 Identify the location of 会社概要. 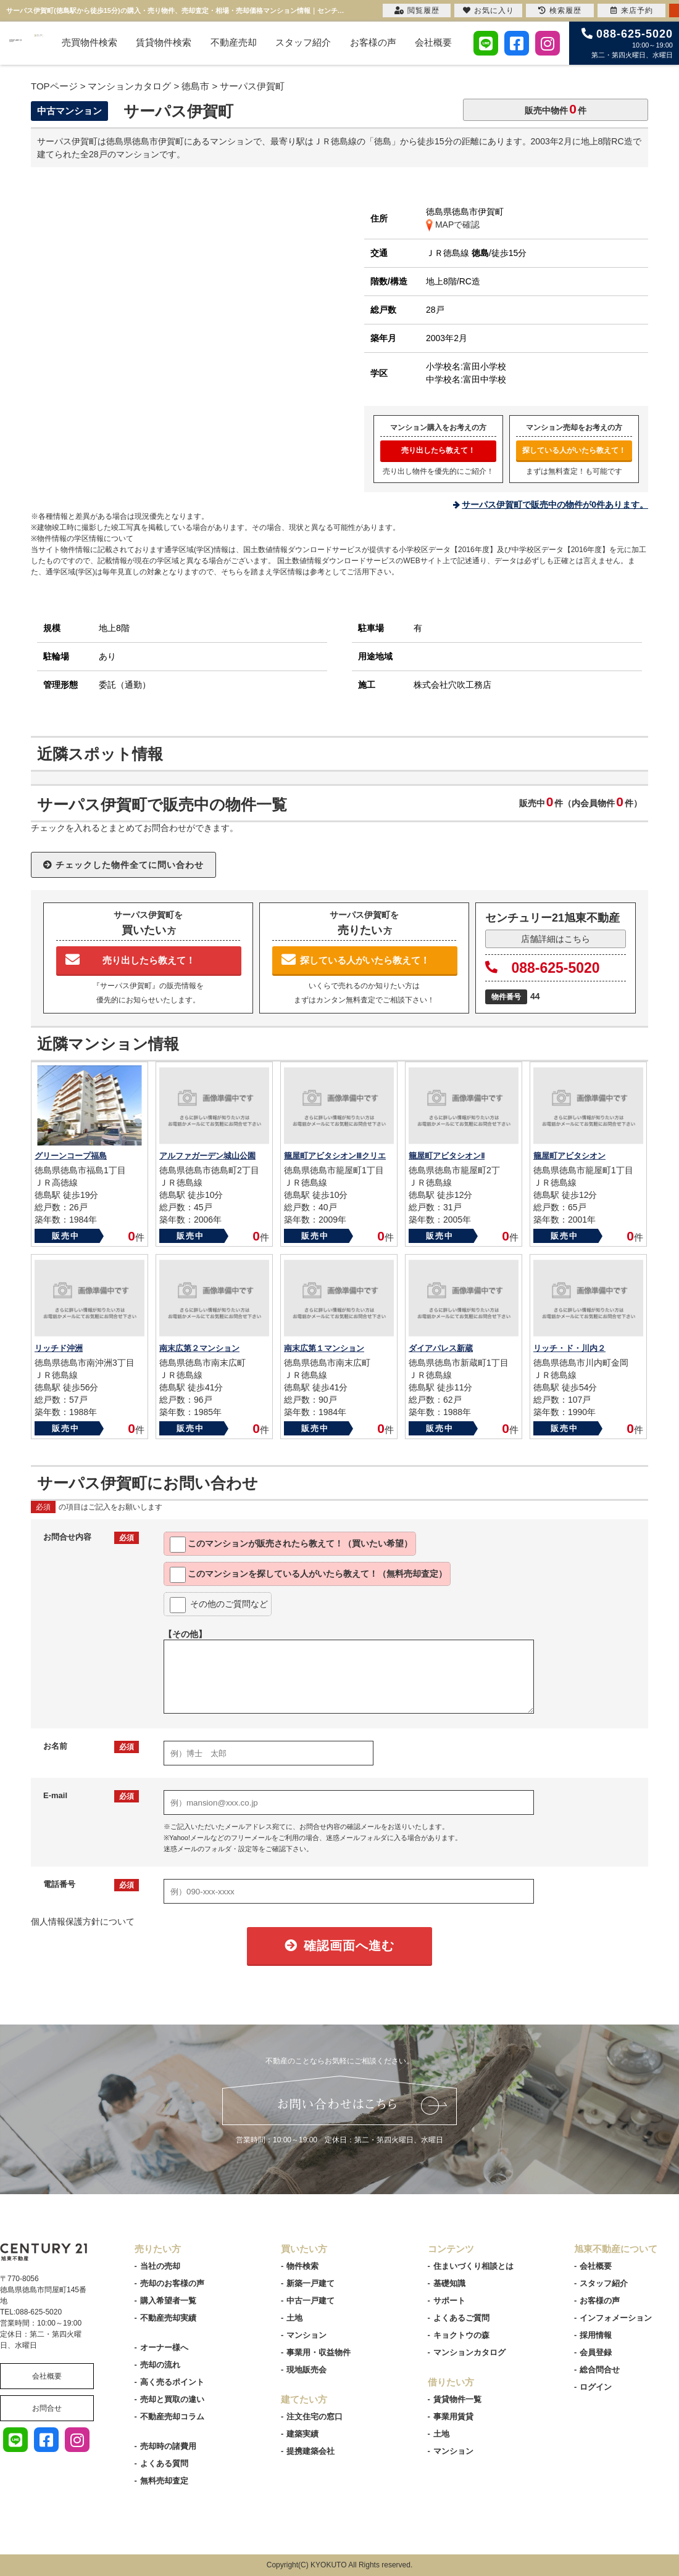
(433, 42).